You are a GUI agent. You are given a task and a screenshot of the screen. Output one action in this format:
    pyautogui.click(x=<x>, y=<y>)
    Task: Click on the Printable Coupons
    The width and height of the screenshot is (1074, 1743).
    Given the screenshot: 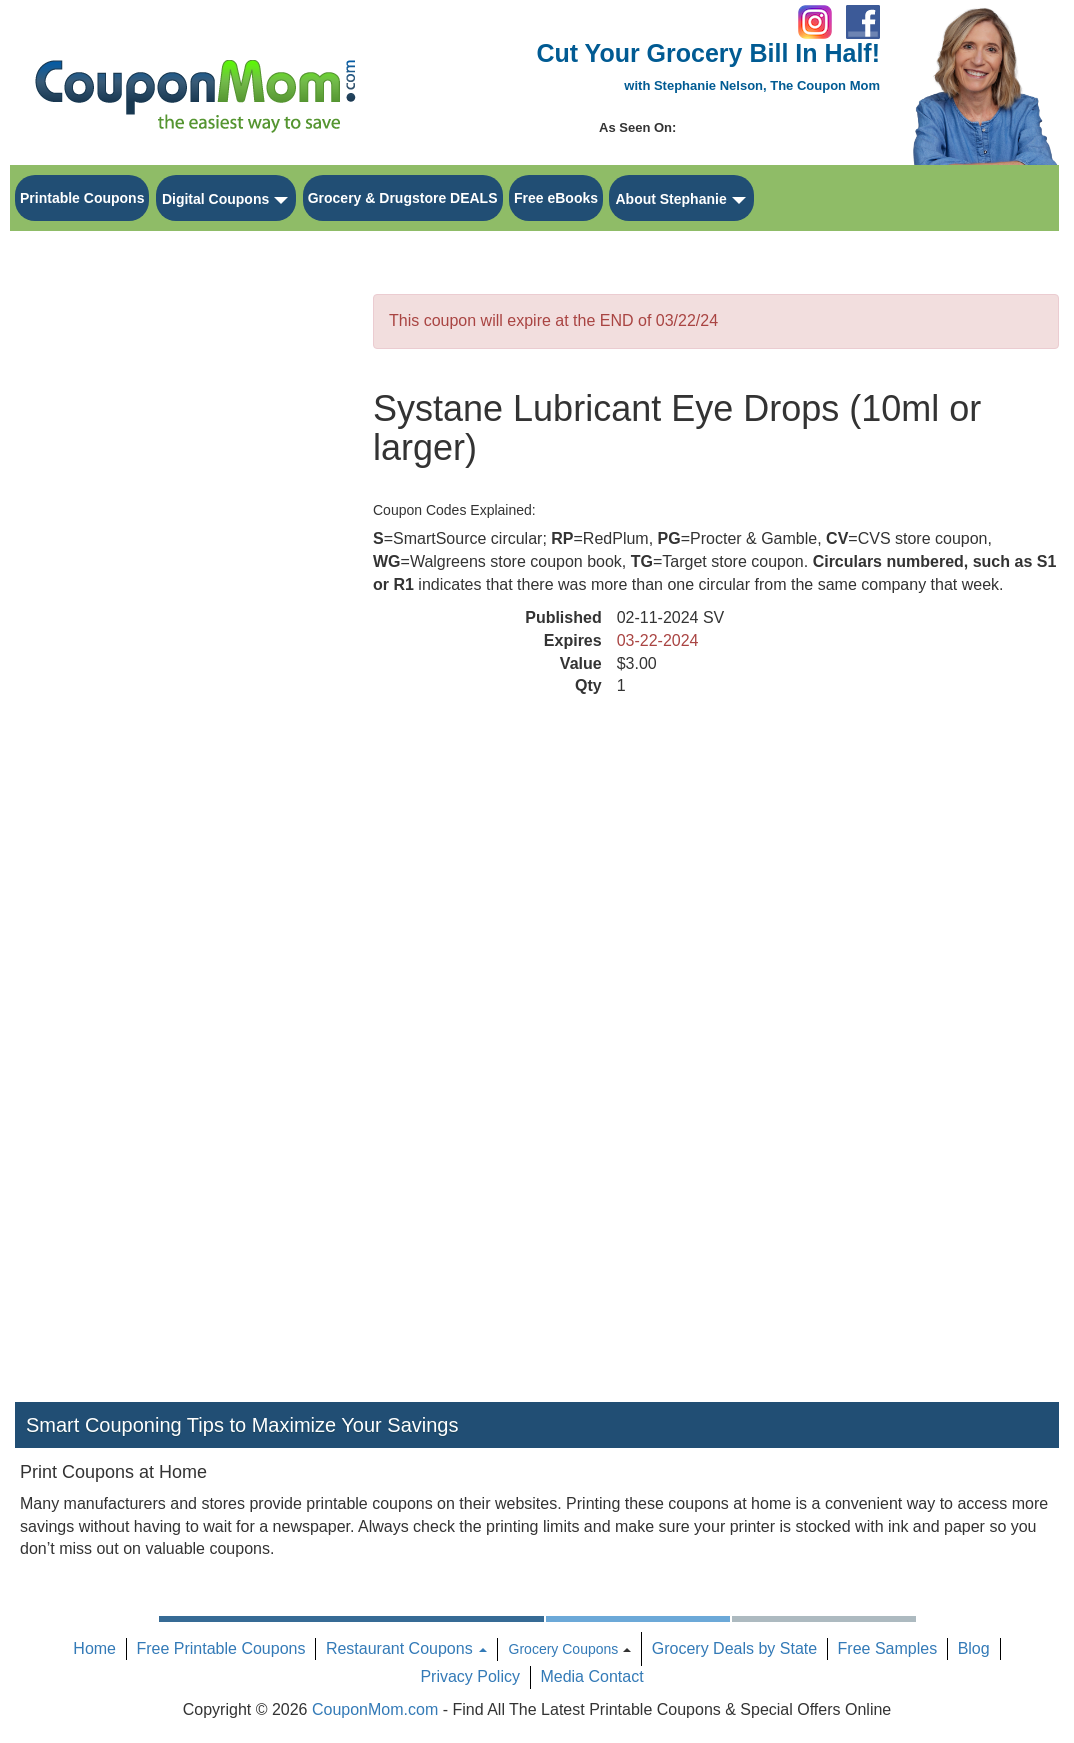 What is the action you would take?
    pyautogui.click(x=82, y=198)
    